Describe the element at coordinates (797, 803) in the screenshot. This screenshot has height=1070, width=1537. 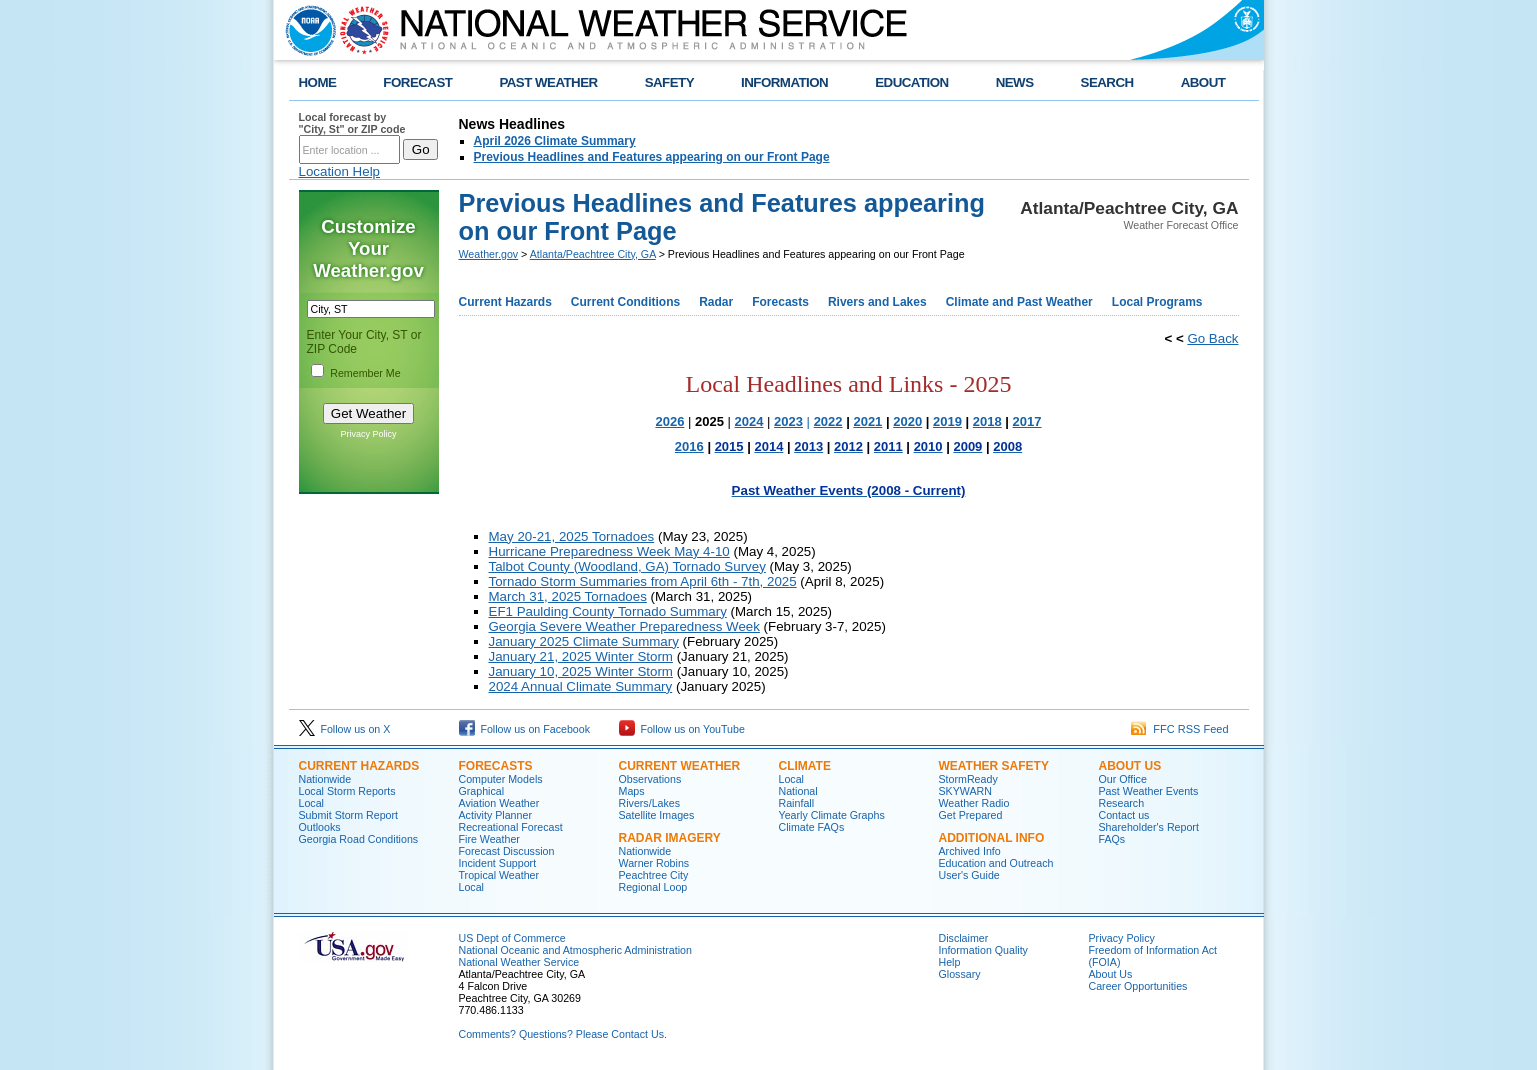
I see `Rainfall` at that location.